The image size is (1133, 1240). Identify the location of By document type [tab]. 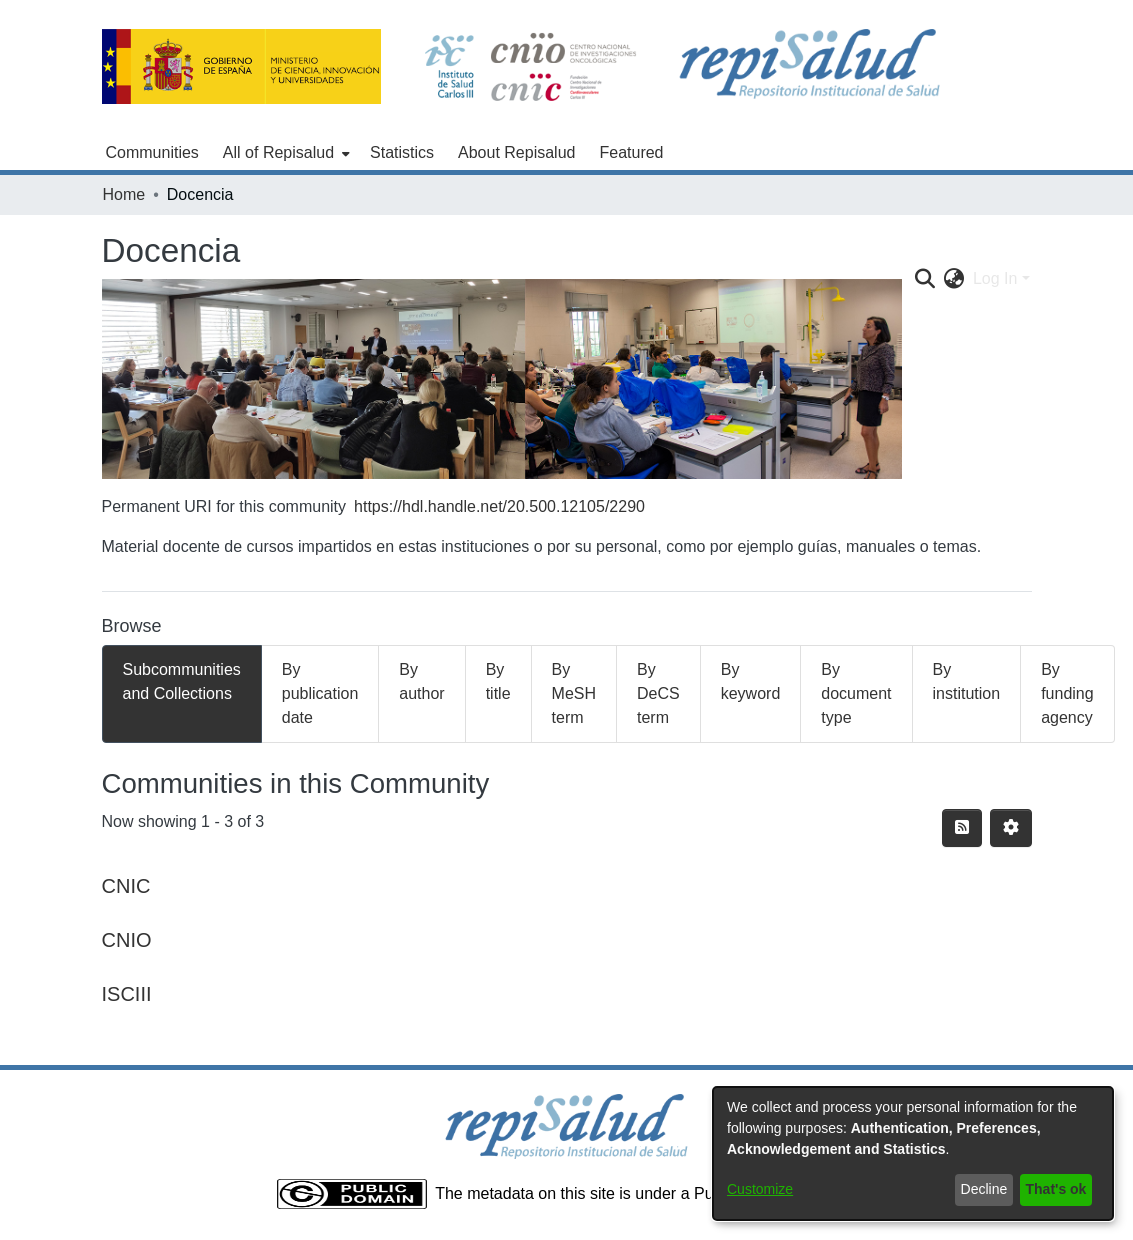
(856, 693).